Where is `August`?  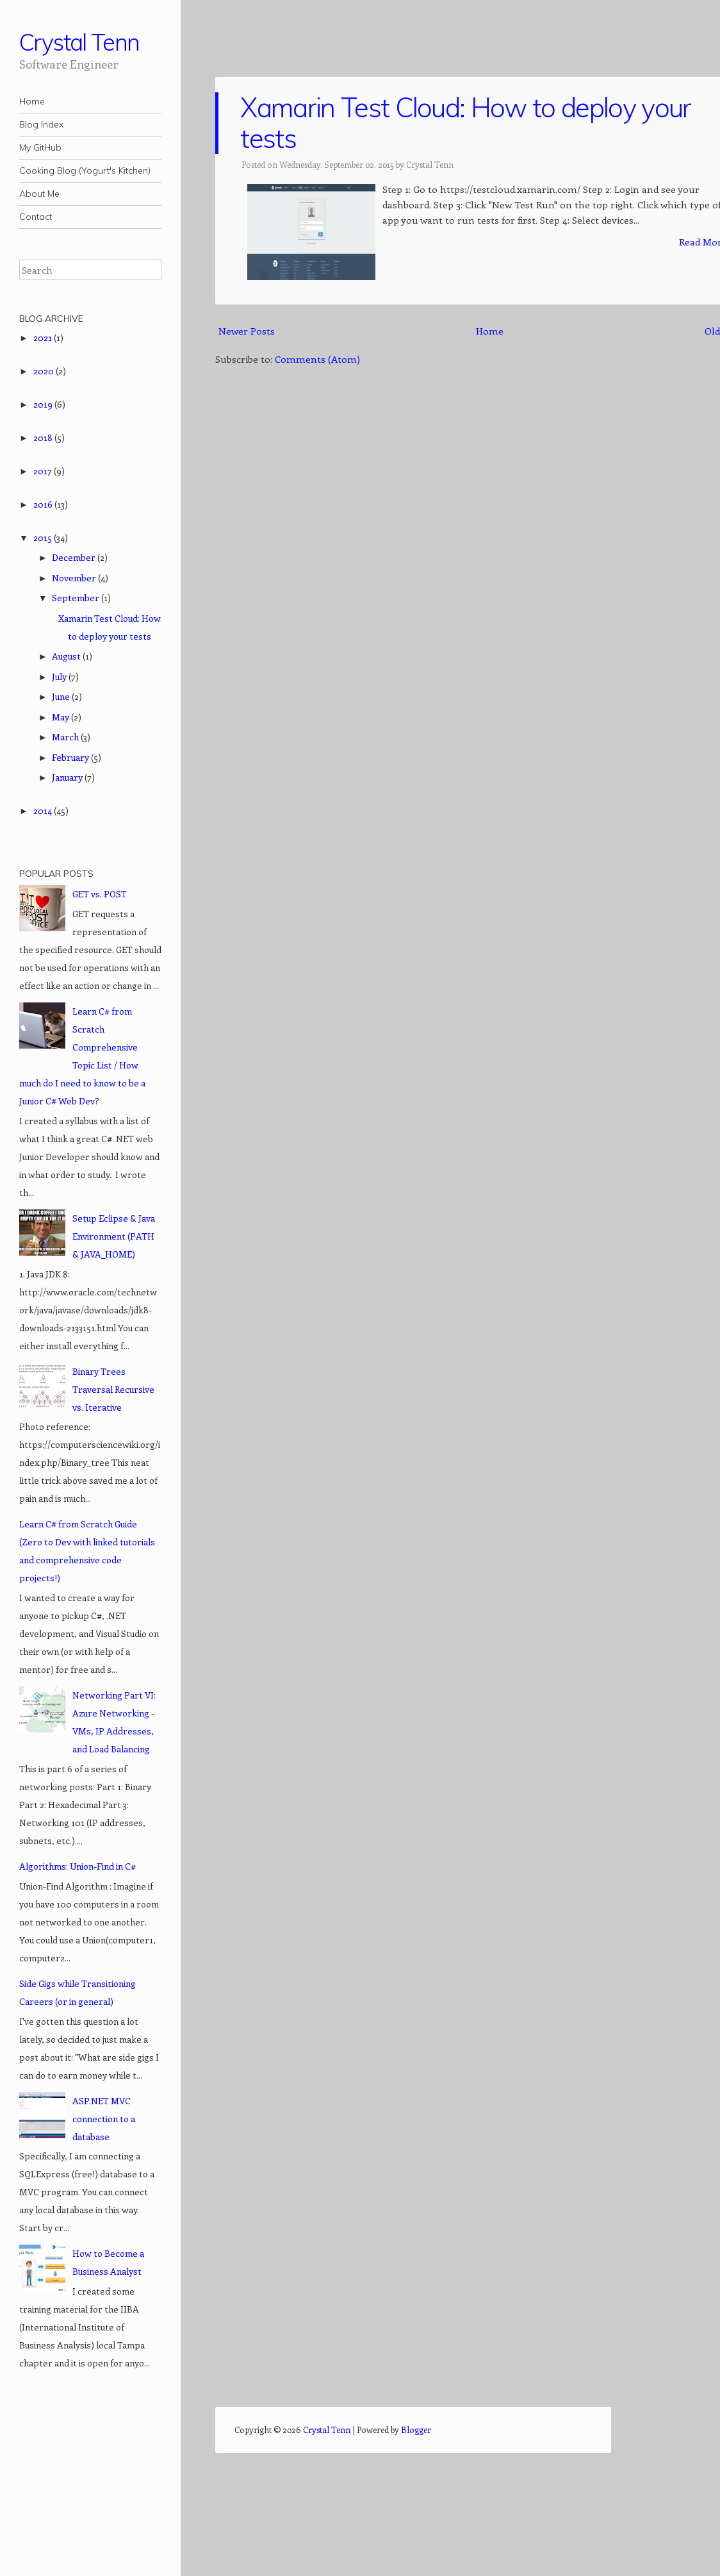
August is located at coordinates (67, 656).